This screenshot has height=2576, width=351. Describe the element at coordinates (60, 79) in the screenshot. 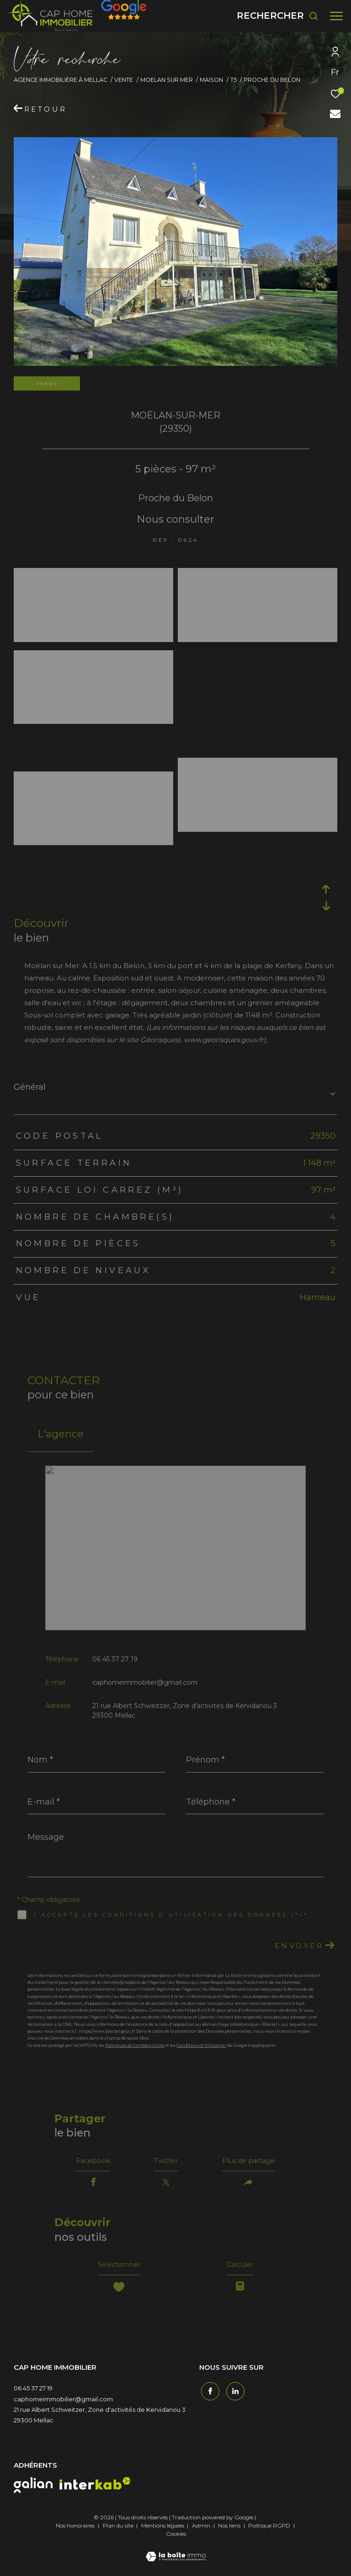

I see `Agence immobilière à Mellac` at that location.